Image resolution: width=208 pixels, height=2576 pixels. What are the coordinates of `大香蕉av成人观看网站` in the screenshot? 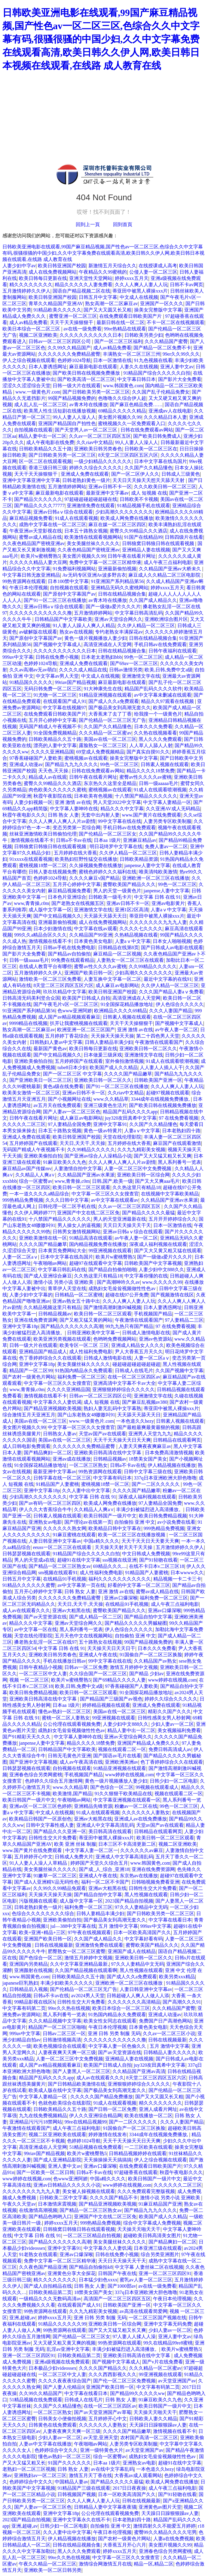 It's located at (138, 2475).